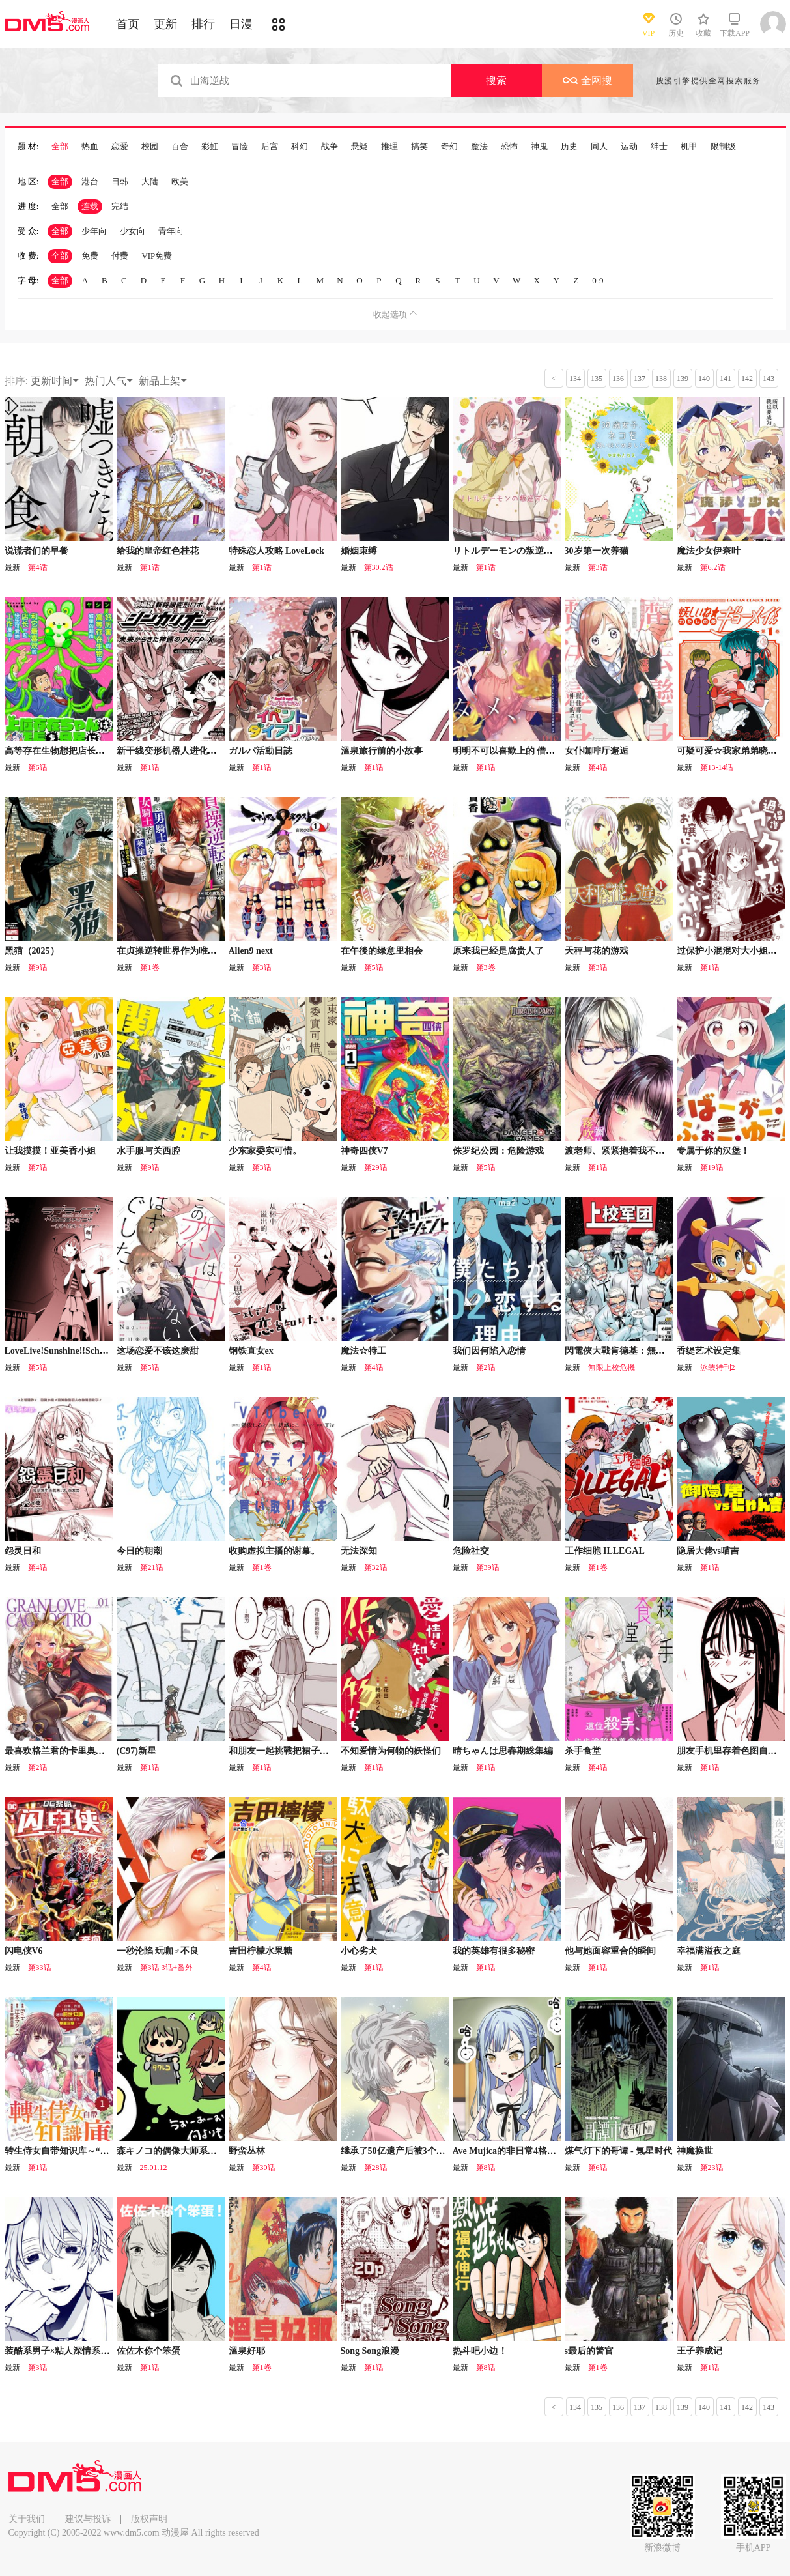  I want to click on 热斗吧小边！, so click(480, 2351).